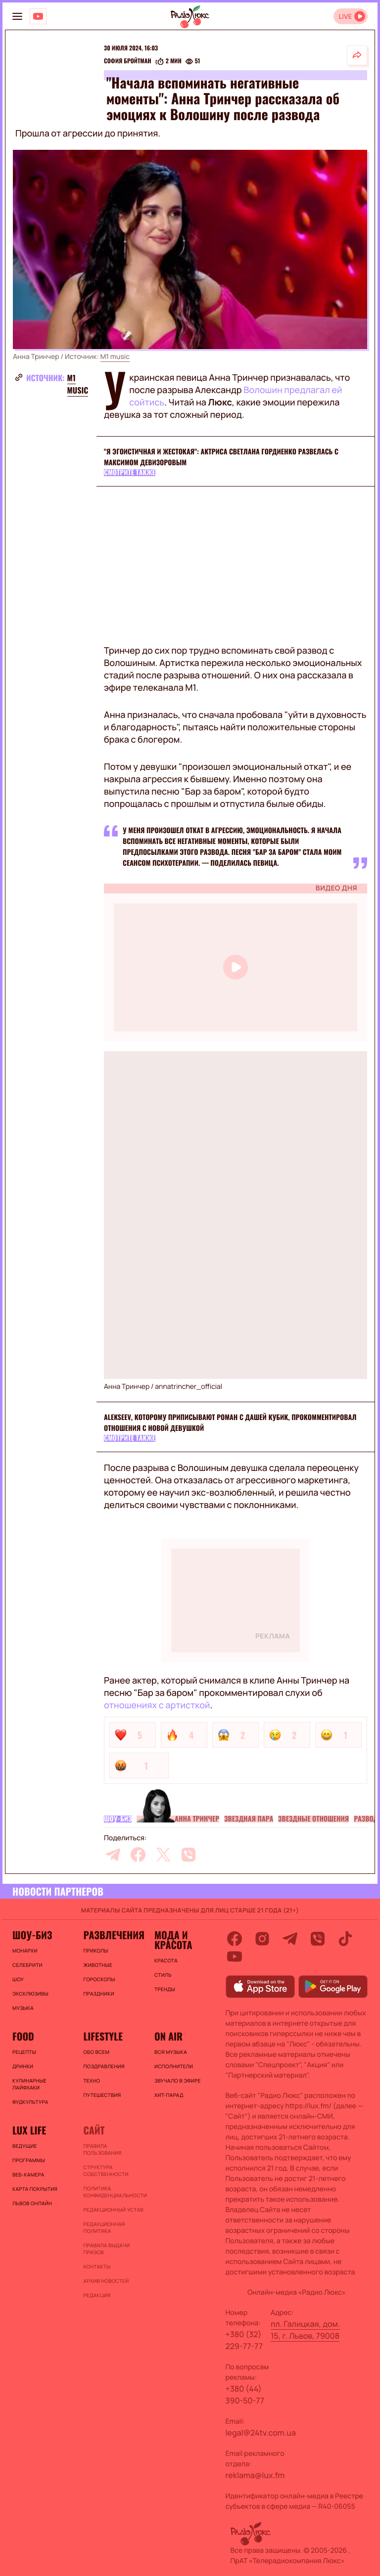 The image size is (380, 2576). I want to click on Редакционная политика, so click(104, 2227).